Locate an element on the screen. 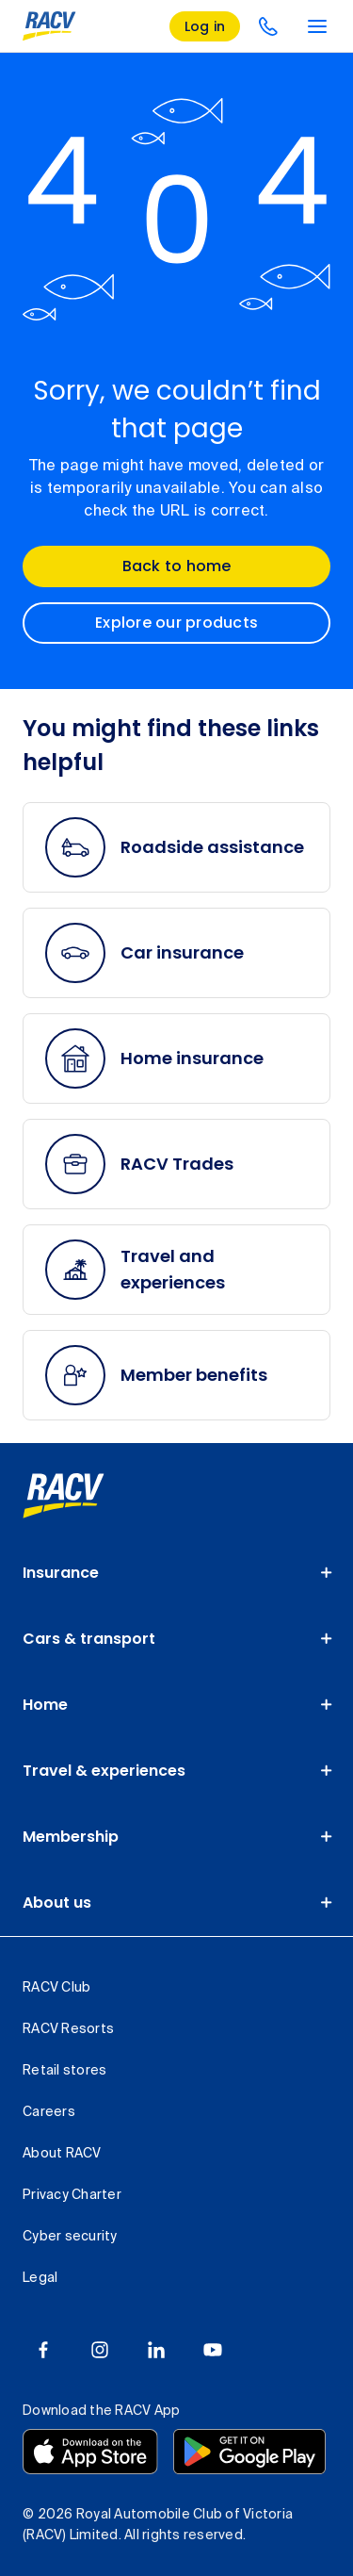  [Download the RACV app from the Google Play] is located at coordinates (249, 2451).